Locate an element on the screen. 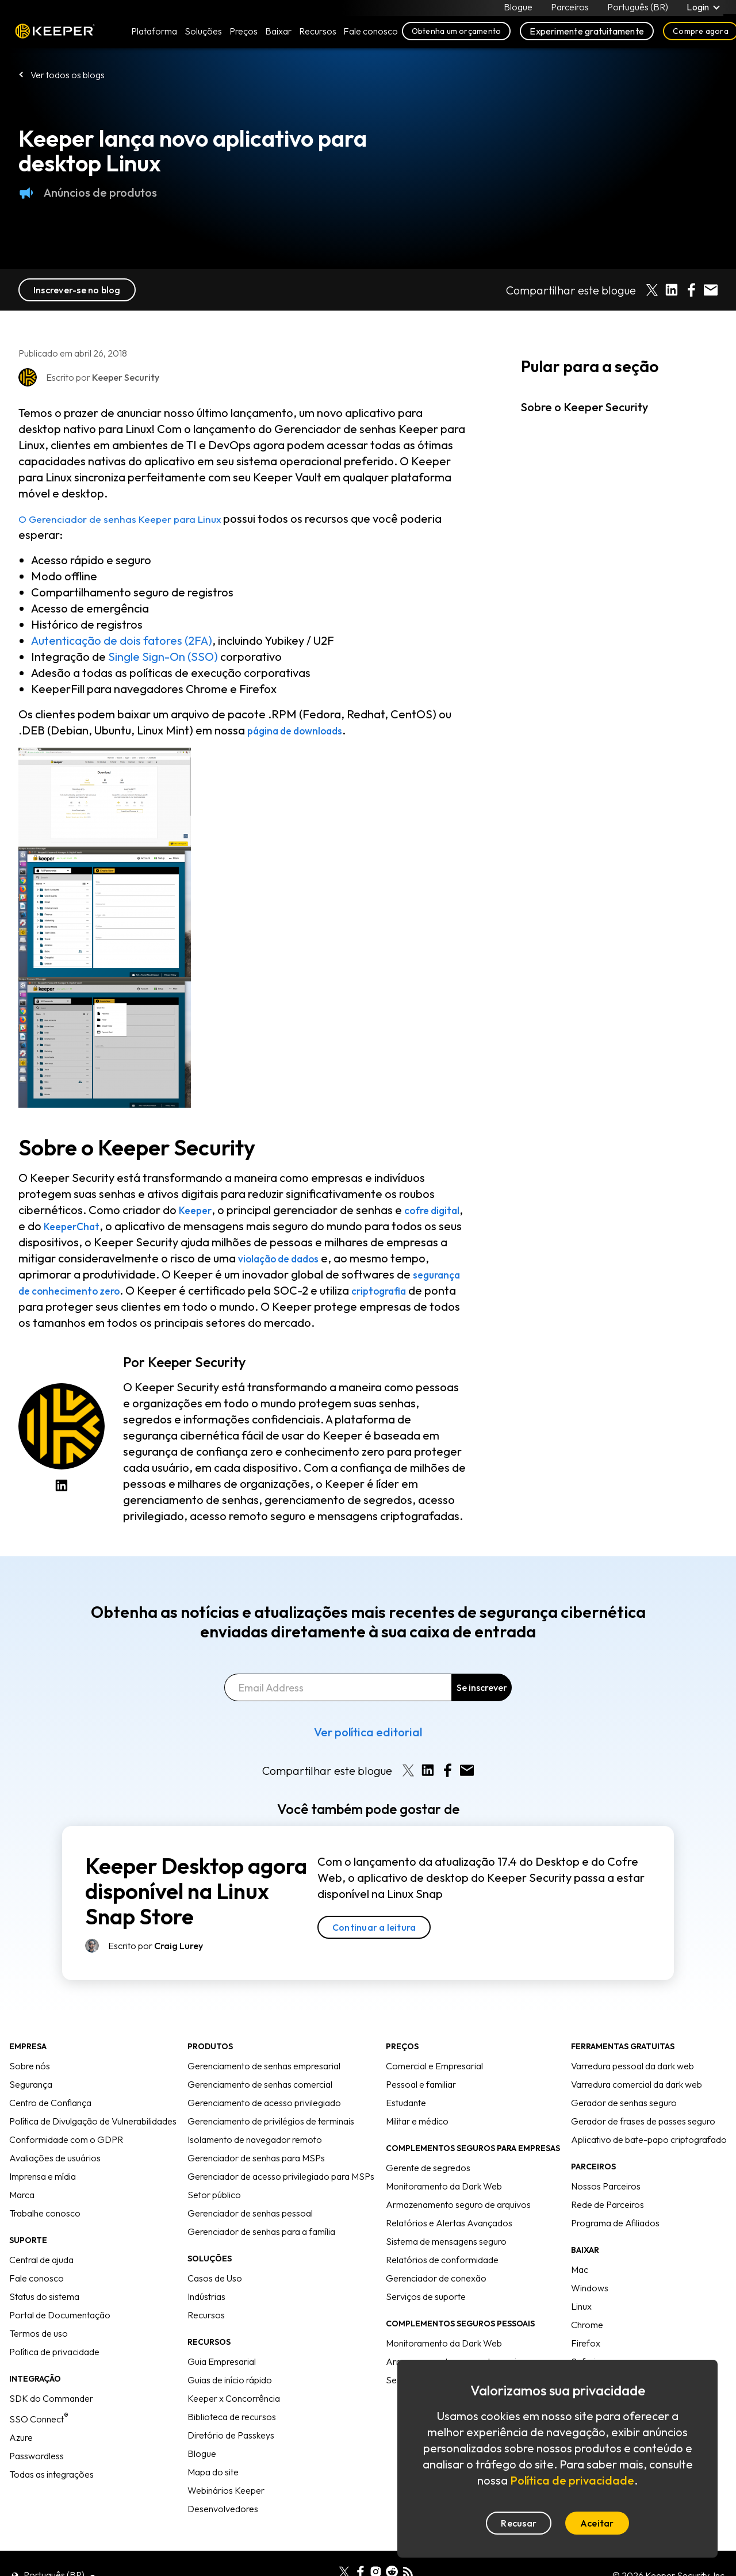 The width and height of the screenshot is (736, 2576). página de downloads is located at coordinates (305, 730).